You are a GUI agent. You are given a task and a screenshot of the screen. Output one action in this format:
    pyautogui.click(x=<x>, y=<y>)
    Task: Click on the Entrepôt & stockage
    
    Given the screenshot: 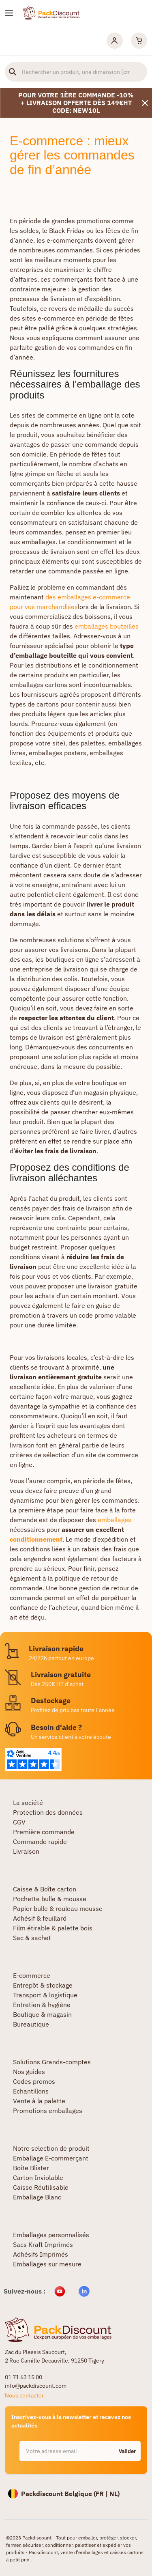 What is the action you would take?
    pyautogui.click(x=43, y=1985)
    